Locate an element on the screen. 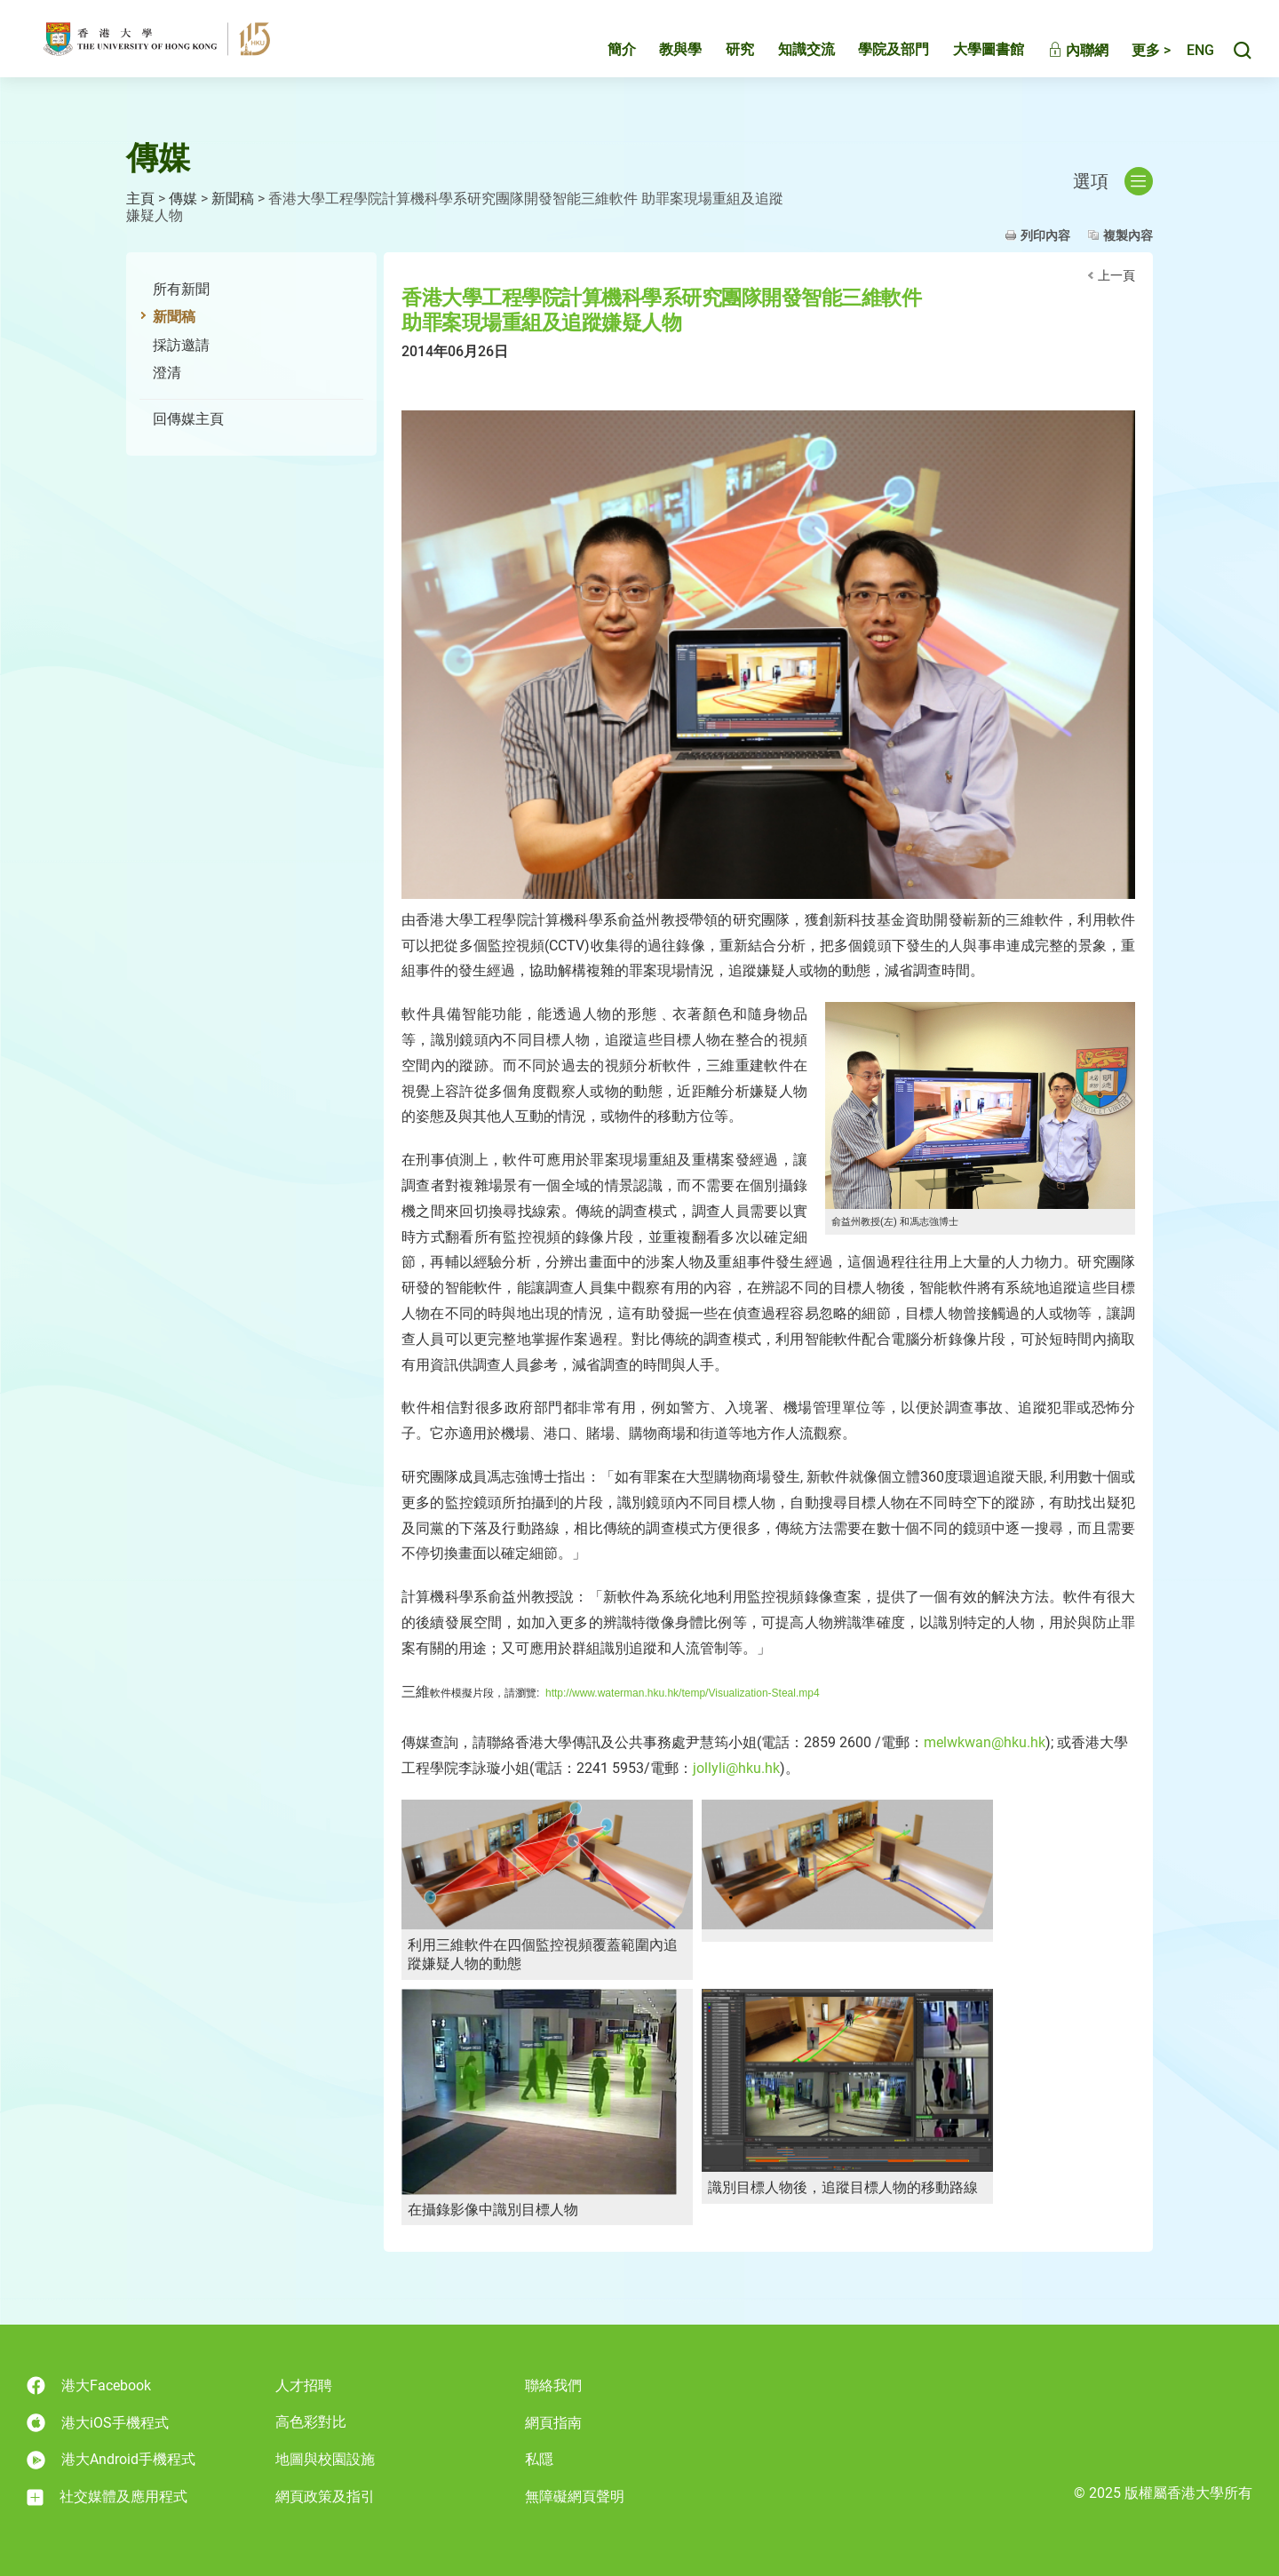 The image size is (1279, 2576). English is located at coordinates (1191, 60).